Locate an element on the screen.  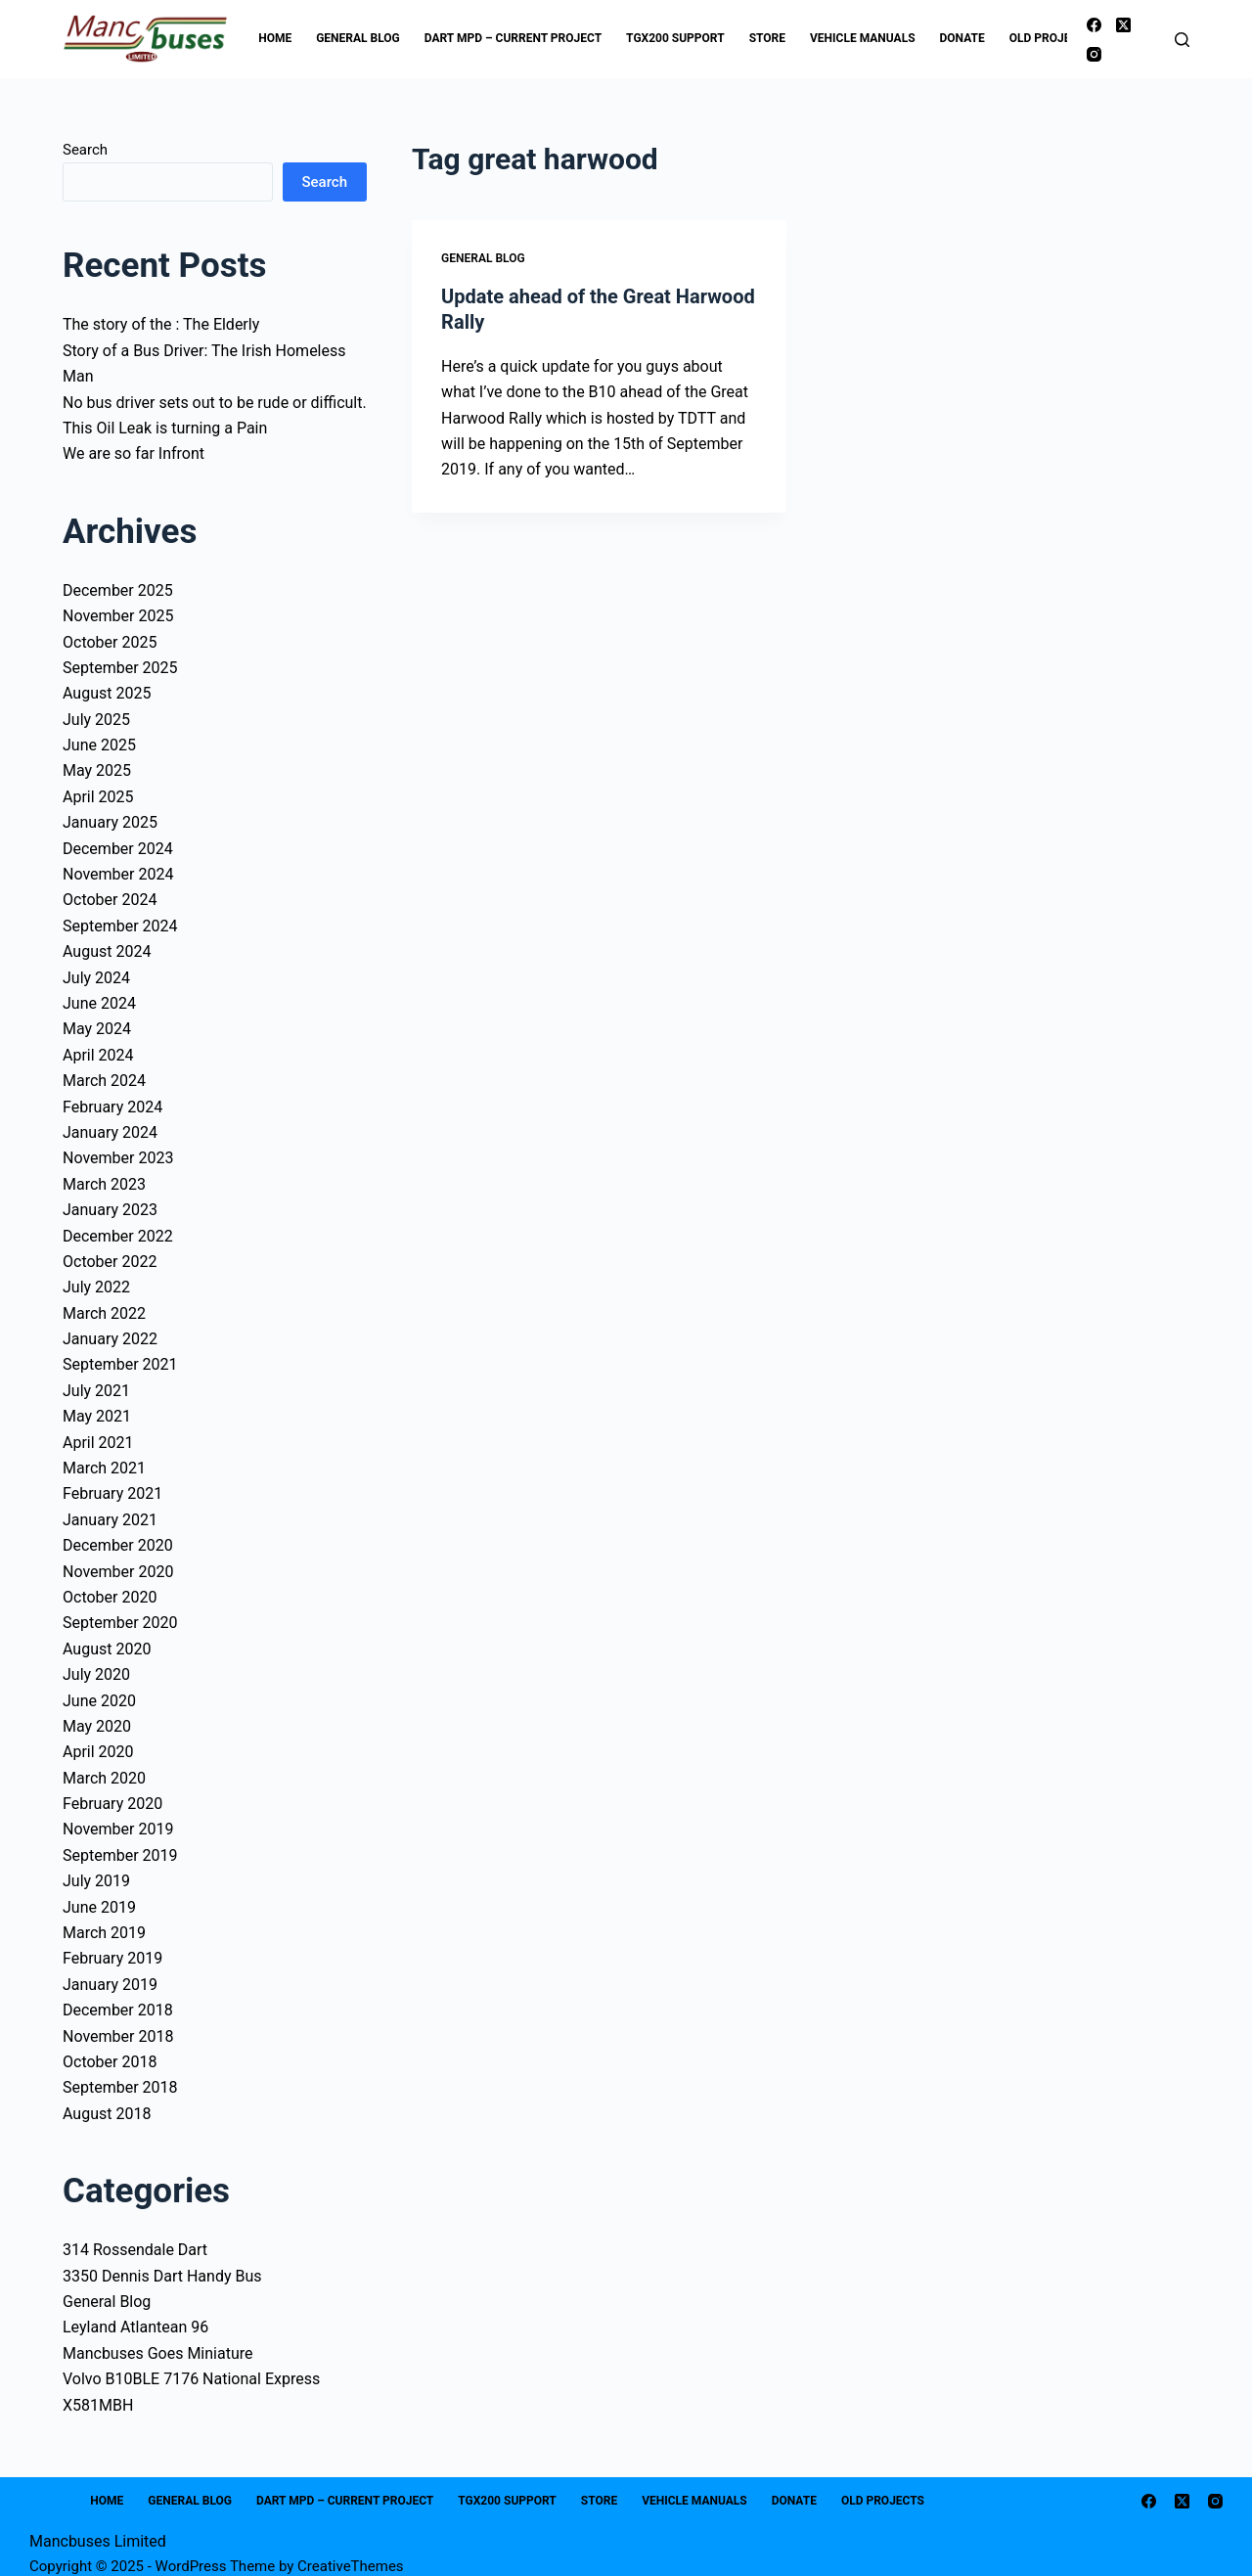
January 2019 is located at coordinates (110, 1984).